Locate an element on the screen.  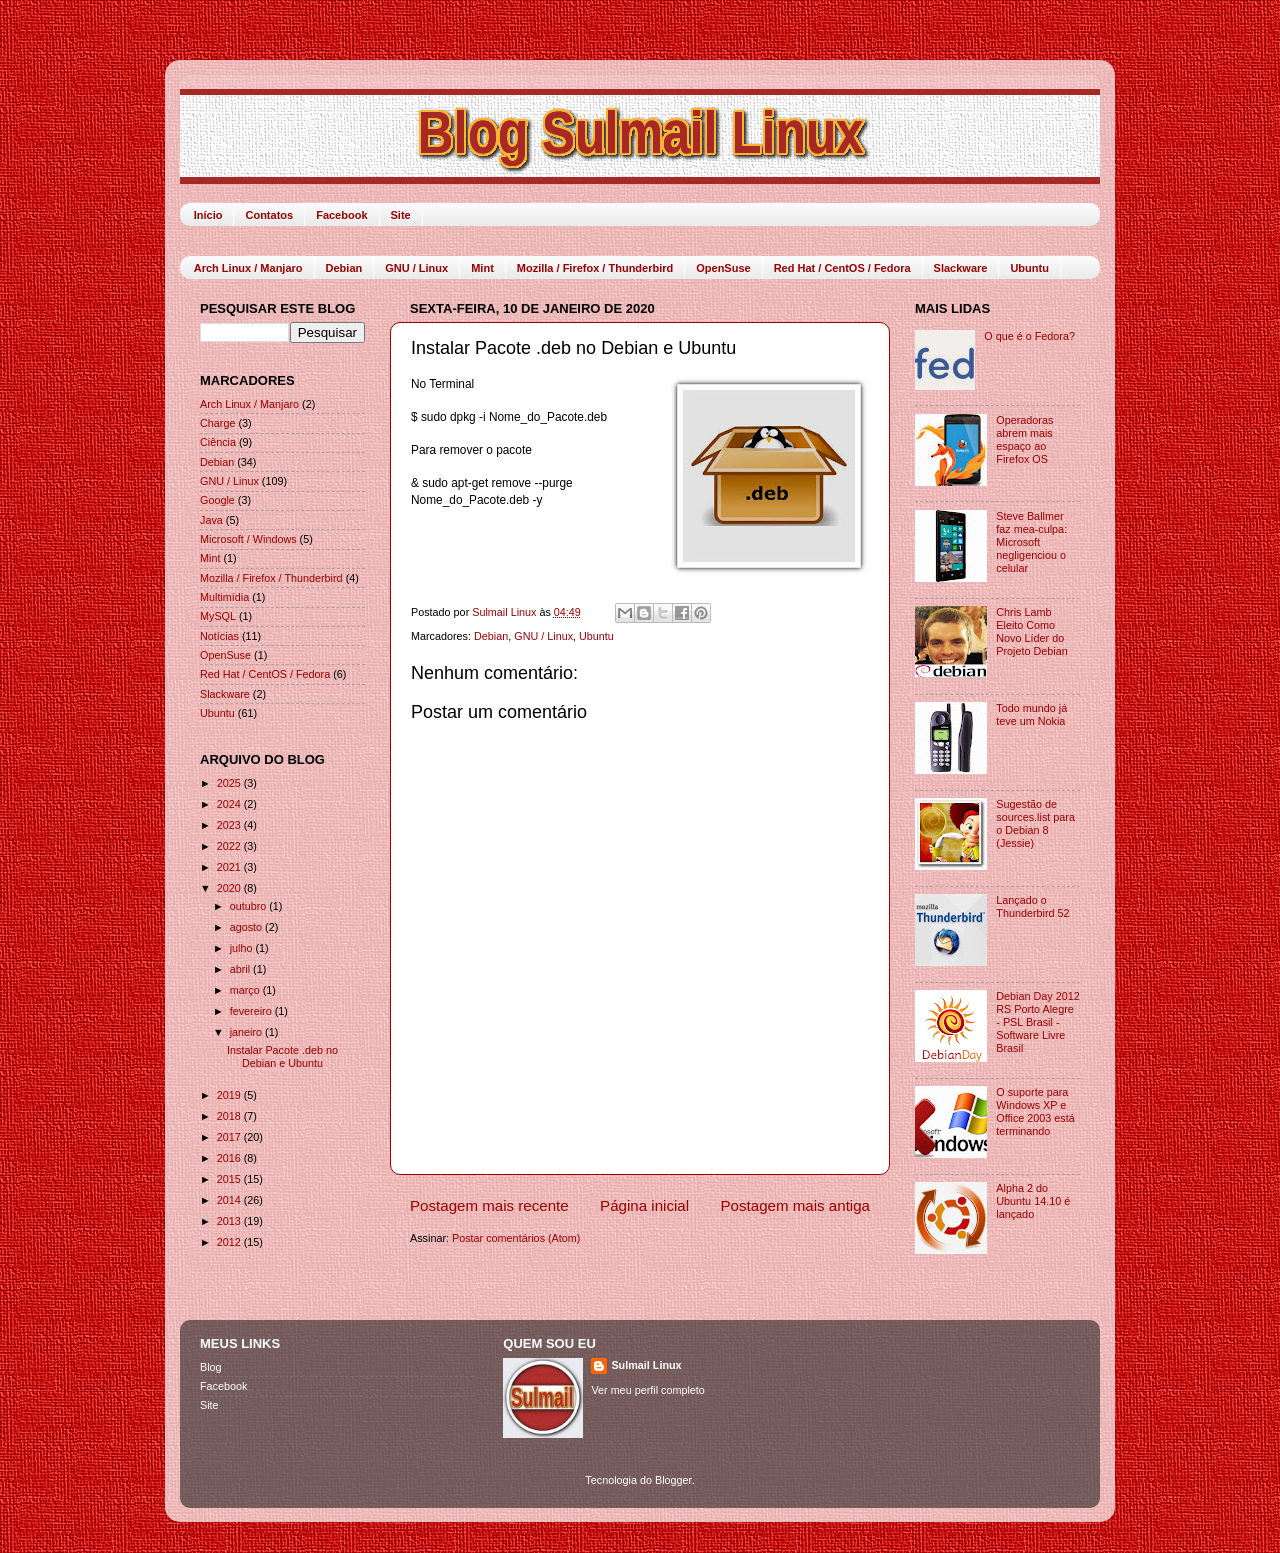
Google is located at coordinates (217, 500).